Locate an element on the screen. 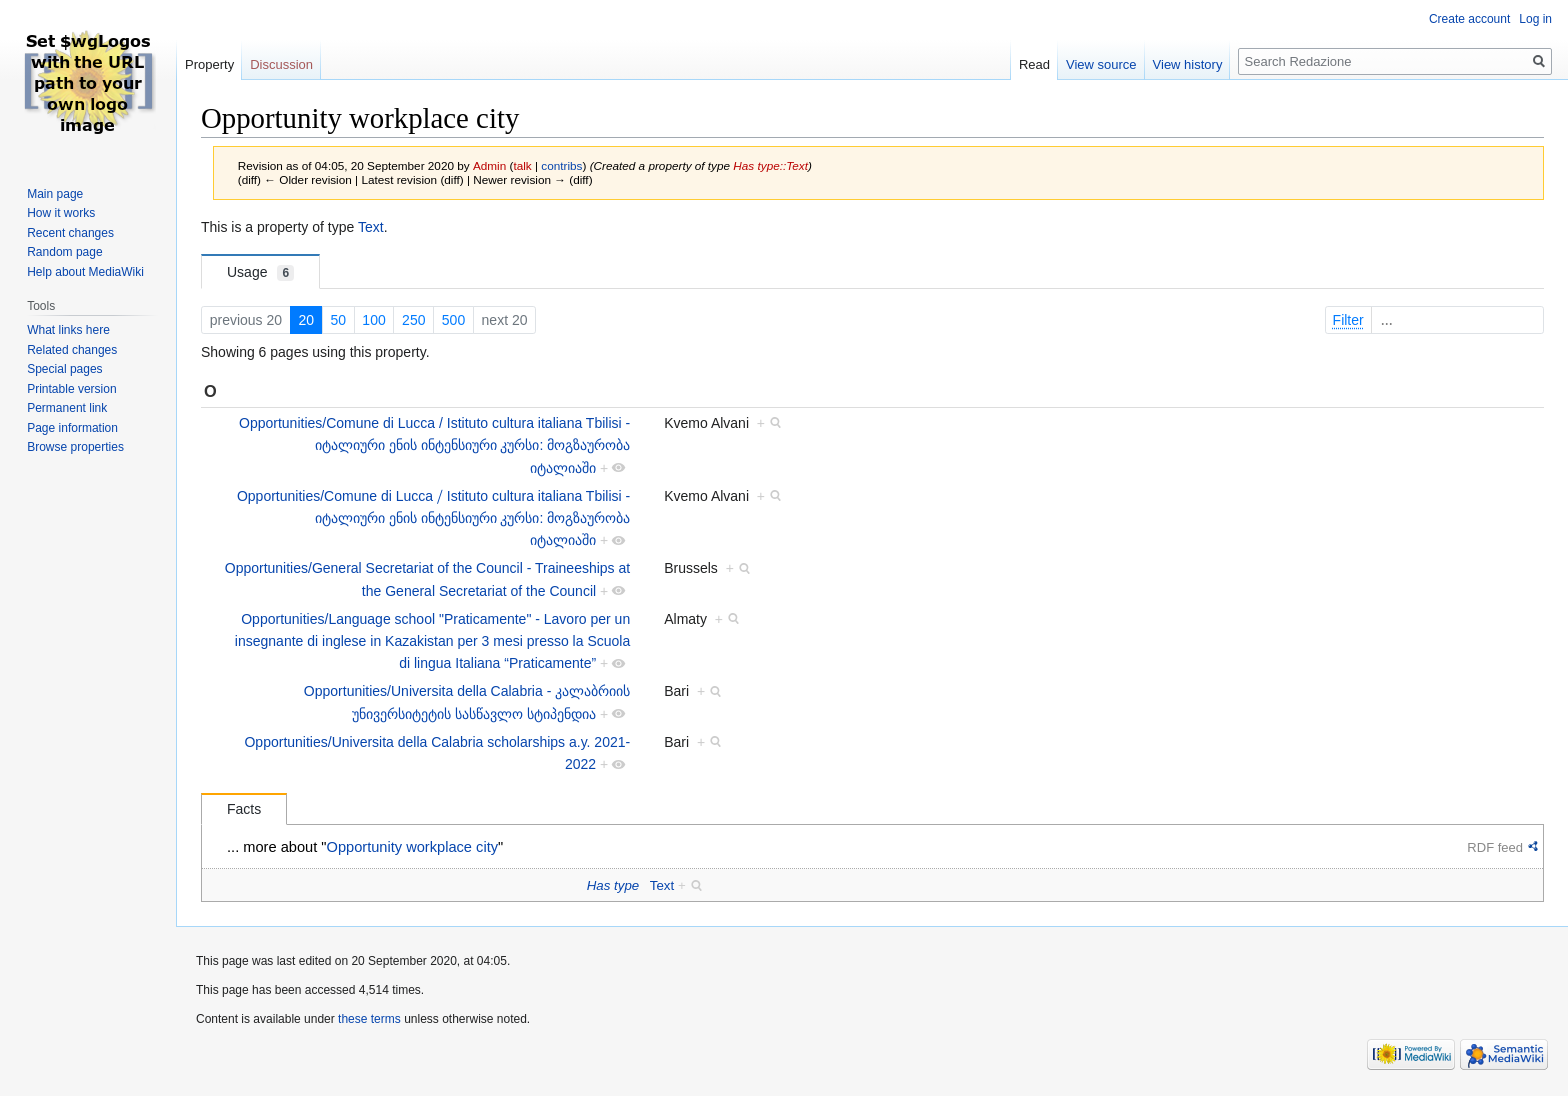  Opportunities/Comune di Lucca ⧸ Istituto cultura italiana Tbilisi - იტალიური ენის ინტენსიური კურსი: მოგზაურობა იტალიაში is located at coordinates (433, 518).